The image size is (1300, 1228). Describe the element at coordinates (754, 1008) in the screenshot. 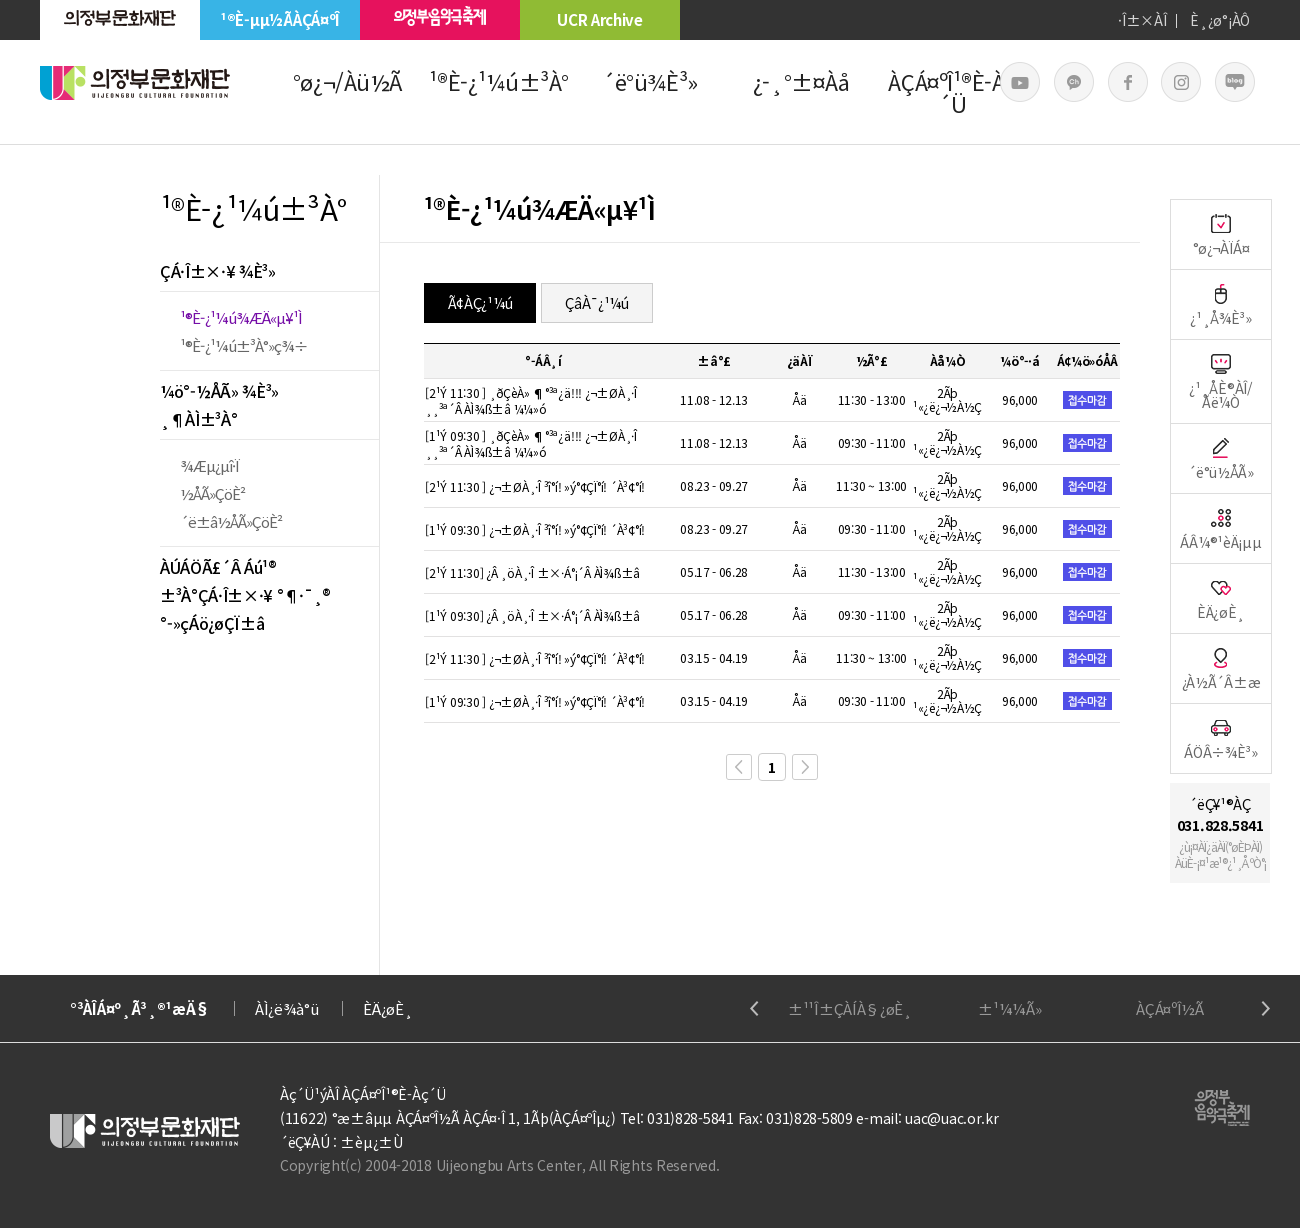

I see `Previous` at that location.